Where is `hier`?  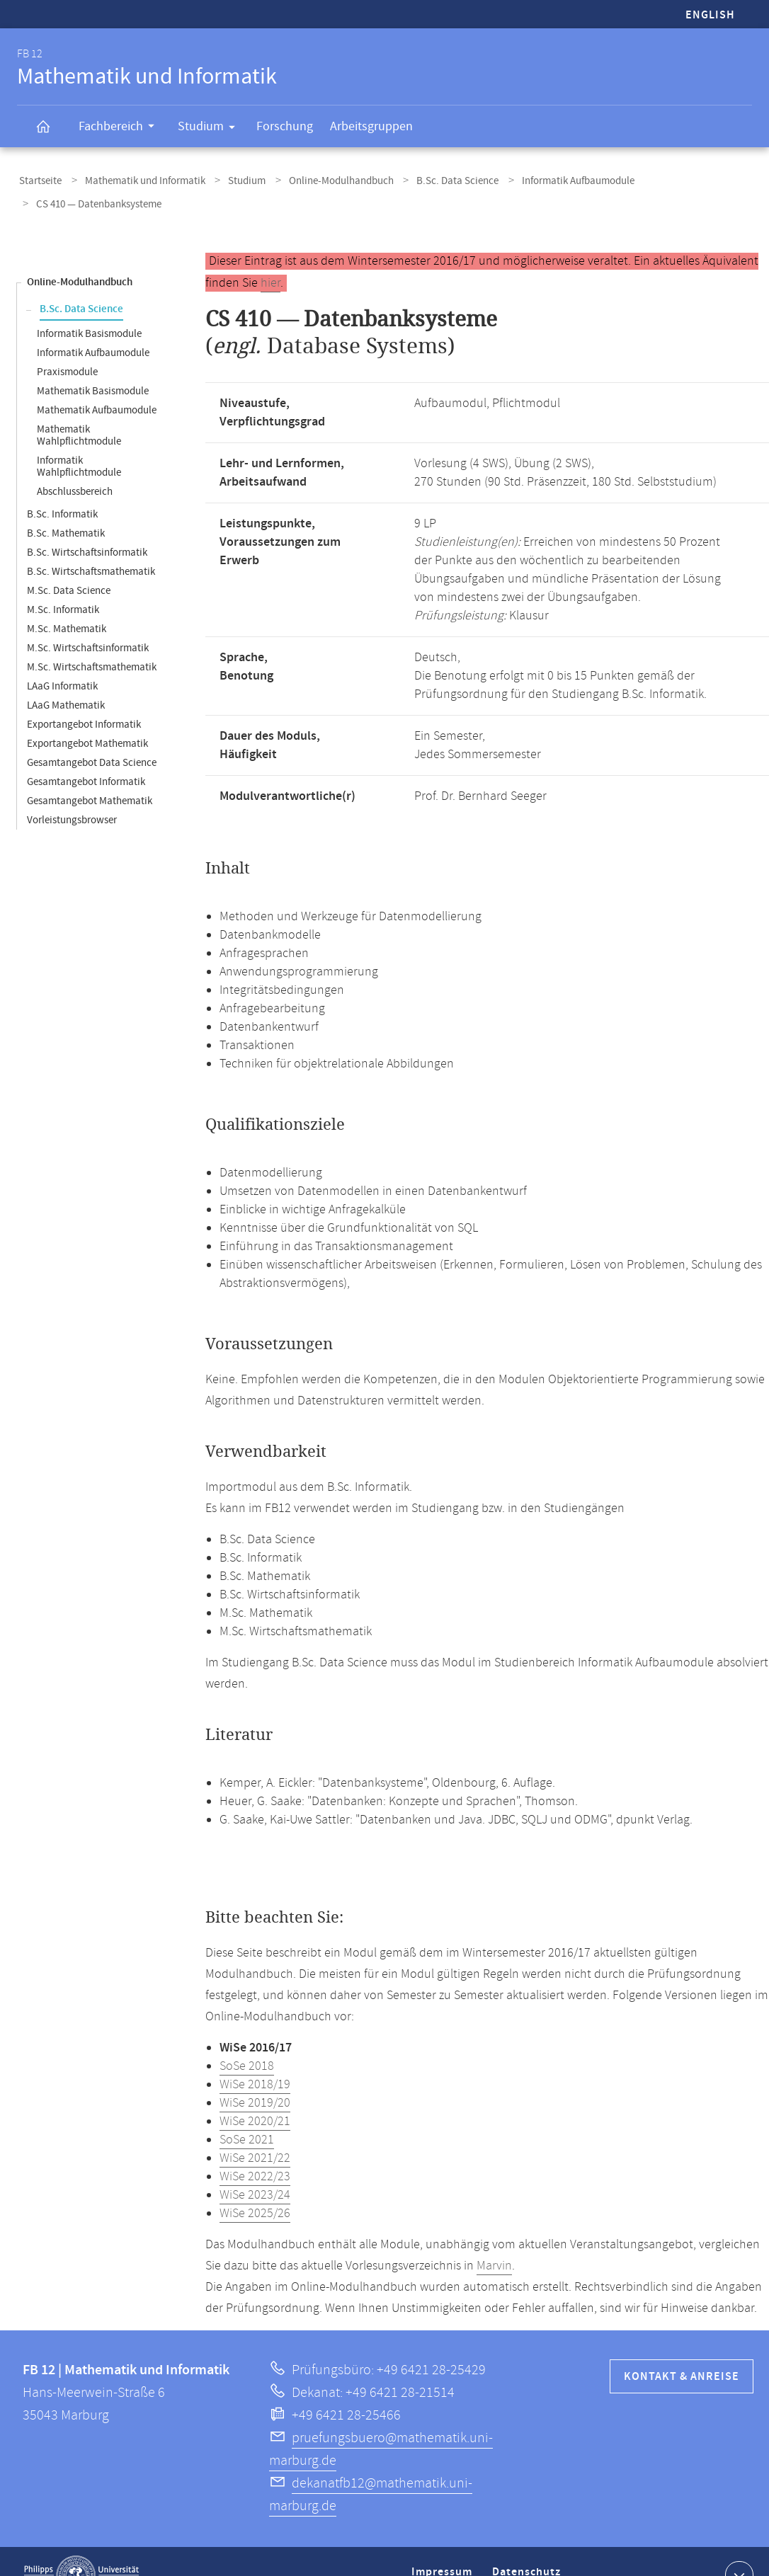 hier is located at coordinates (270, 255).